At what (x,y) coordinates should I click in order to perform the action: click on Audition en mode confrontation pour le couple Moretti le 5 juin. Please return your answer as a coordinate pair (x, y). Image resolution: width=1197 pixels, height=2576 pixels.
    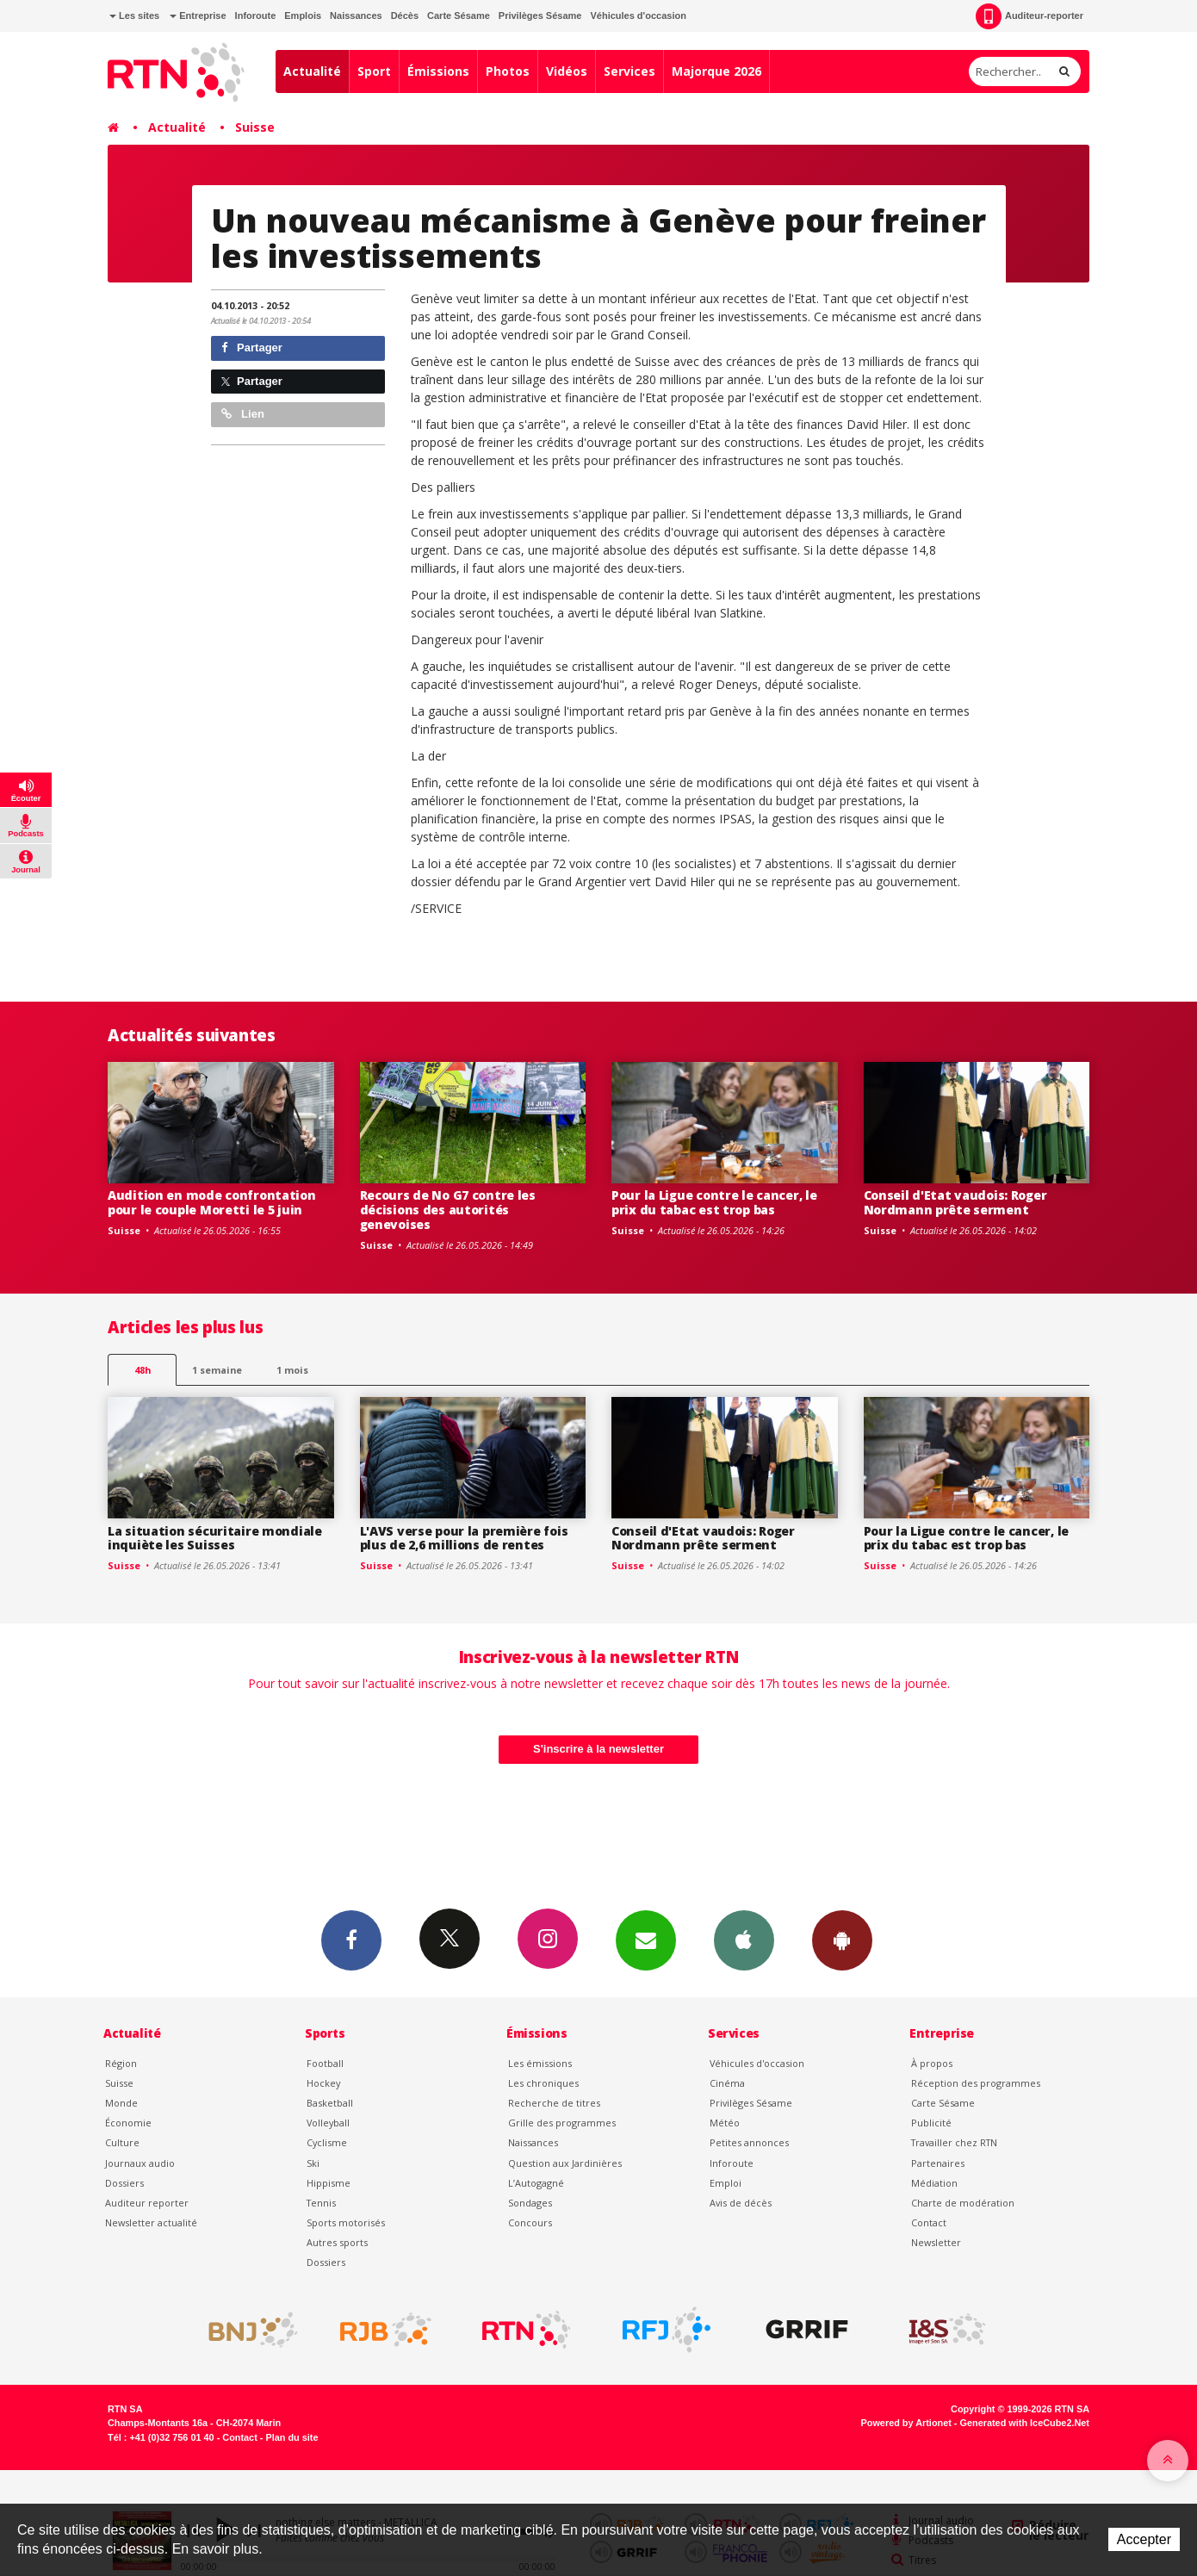
    Looking at the image, I should click on (212, 1202).